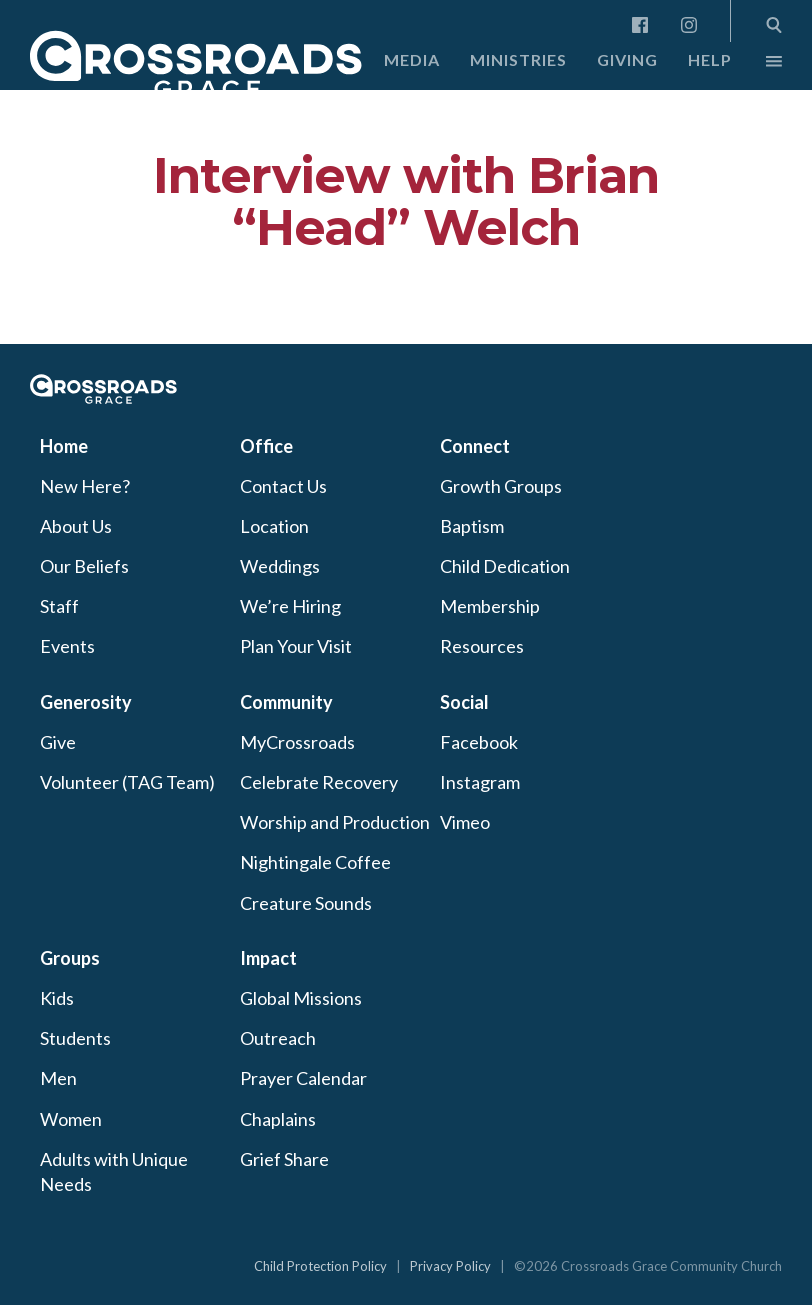 This screenshot has height=1305, width=812. What do you see at coordinates (518, 59) in the screenshot?
I see `Ministries` at bounding box center [518, 59].